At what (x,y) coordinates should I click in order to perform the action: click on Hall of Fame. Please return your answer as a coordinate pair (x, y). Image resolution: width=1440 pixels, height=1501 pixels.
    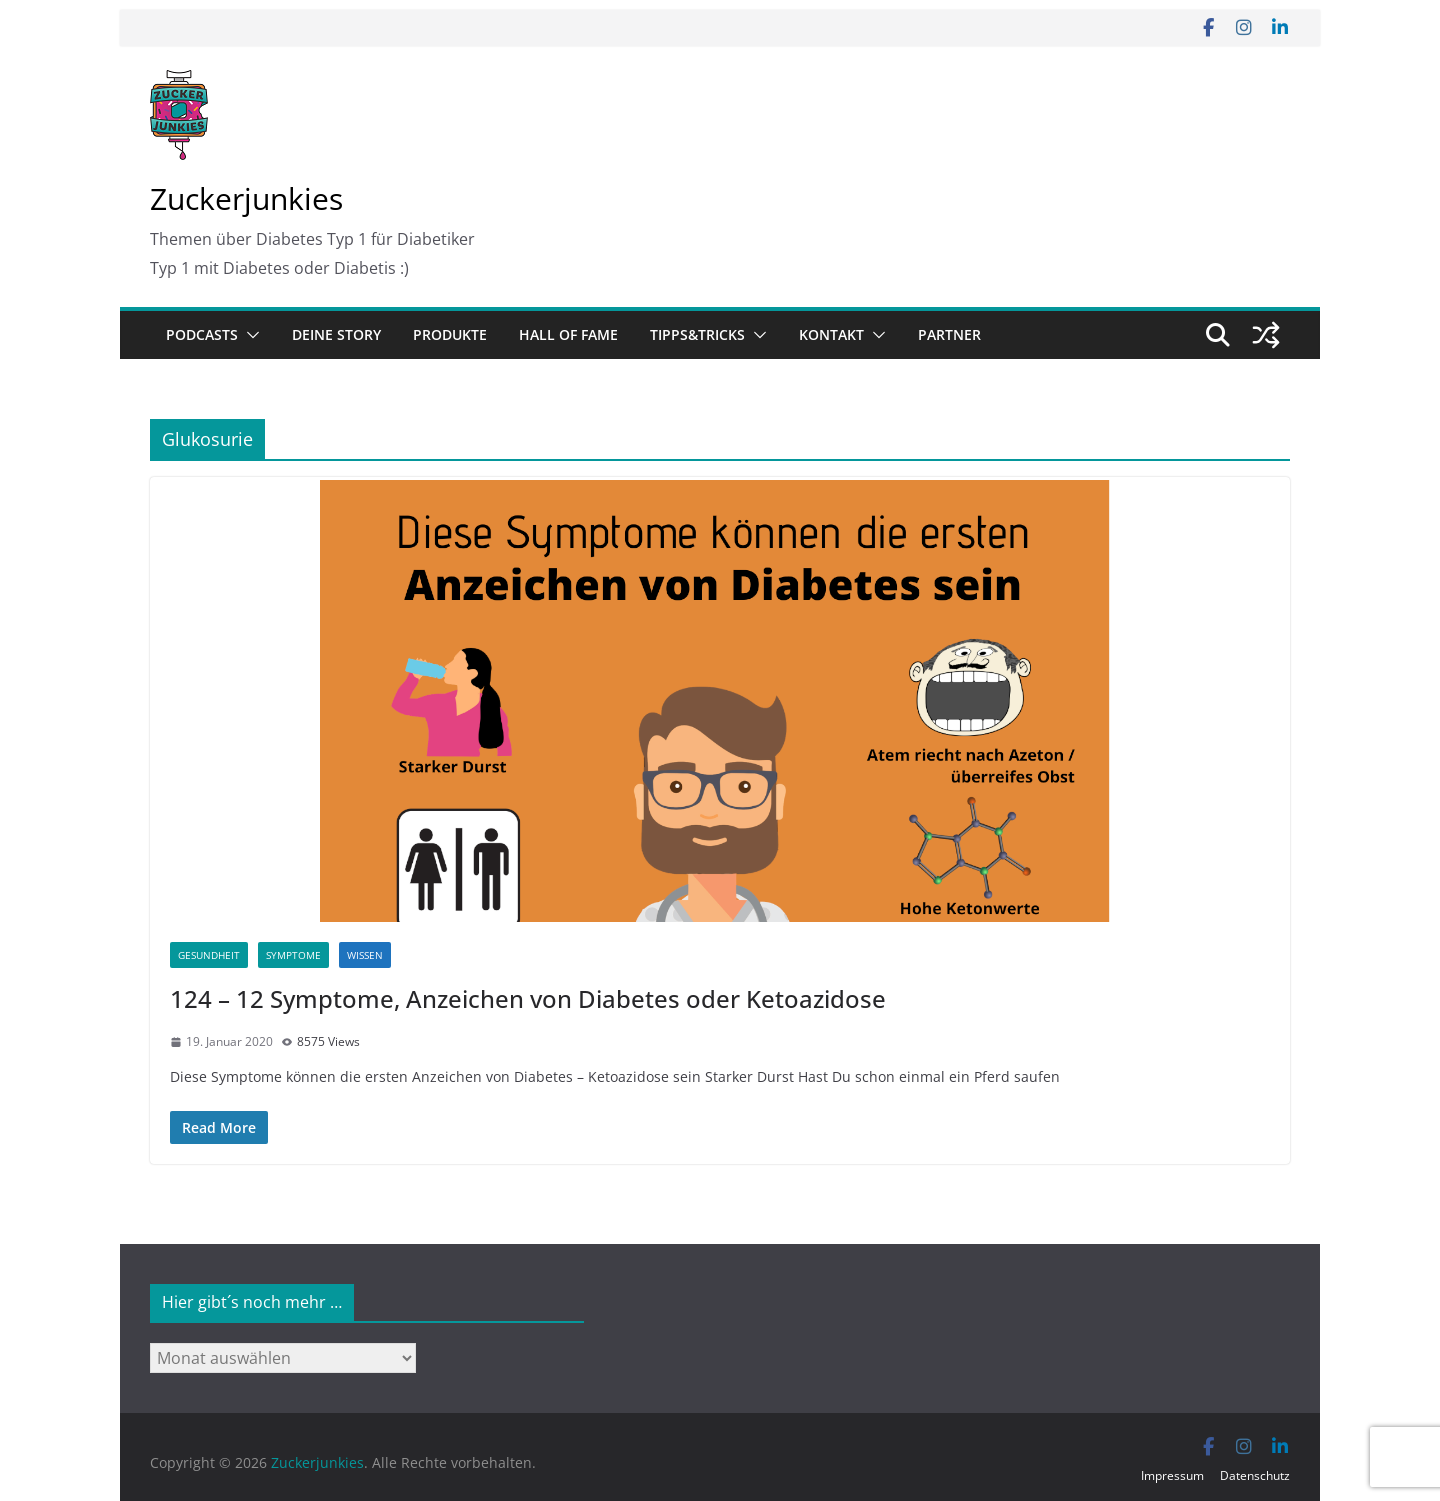
    Looking at the image, I should click on (568, 334).